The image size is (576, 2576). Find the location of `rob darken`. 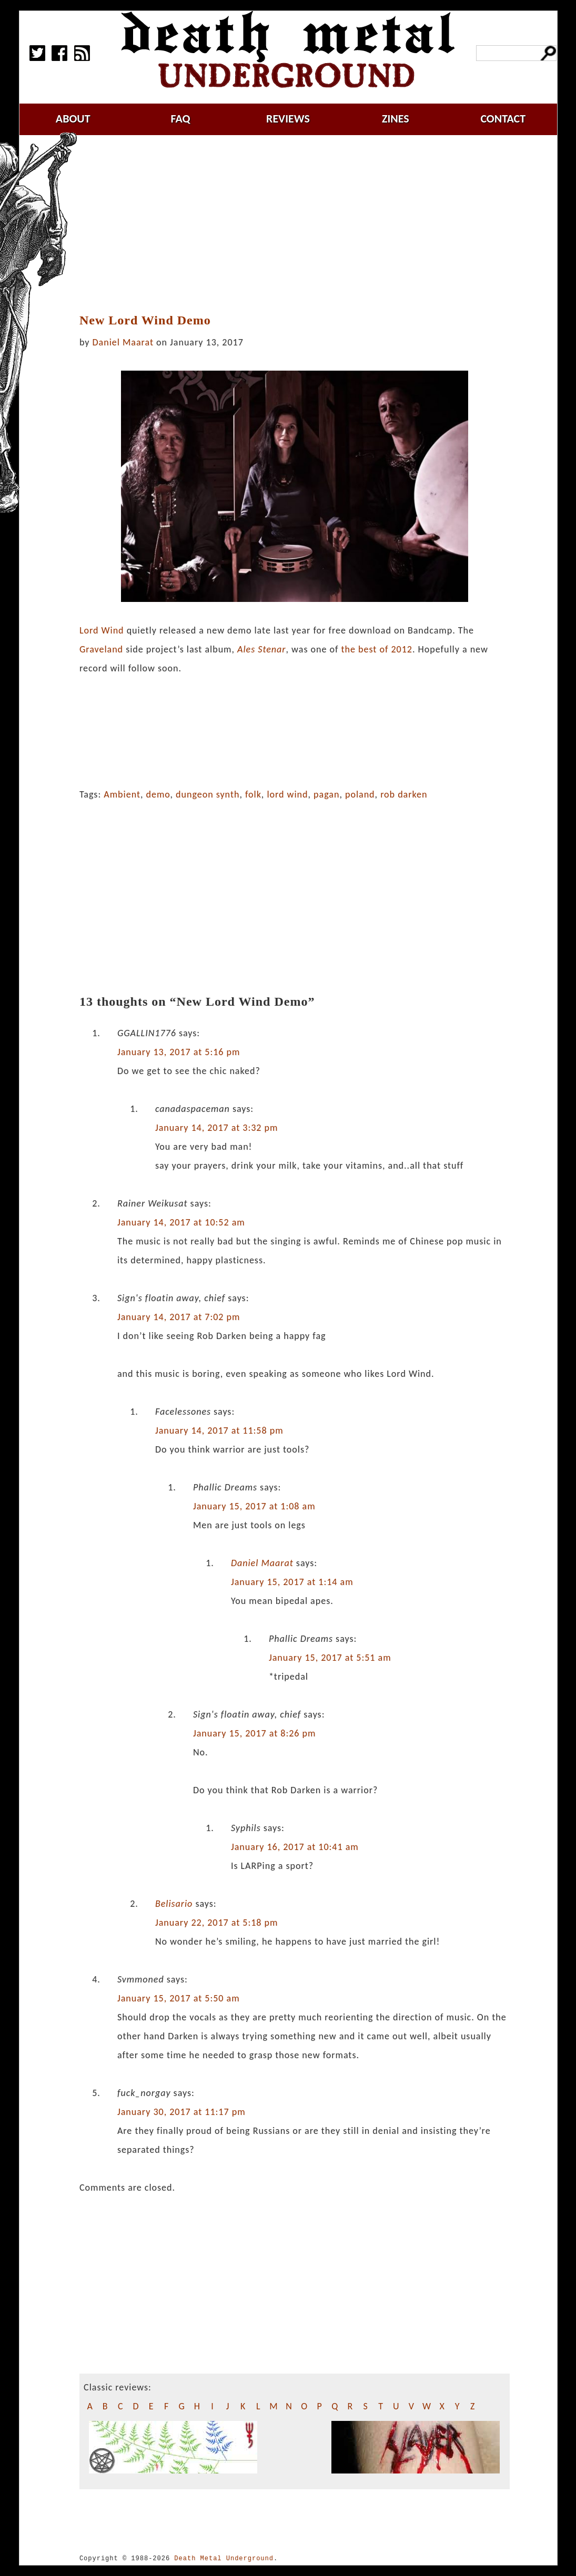

rob darken is located at coordinates (403, 794).